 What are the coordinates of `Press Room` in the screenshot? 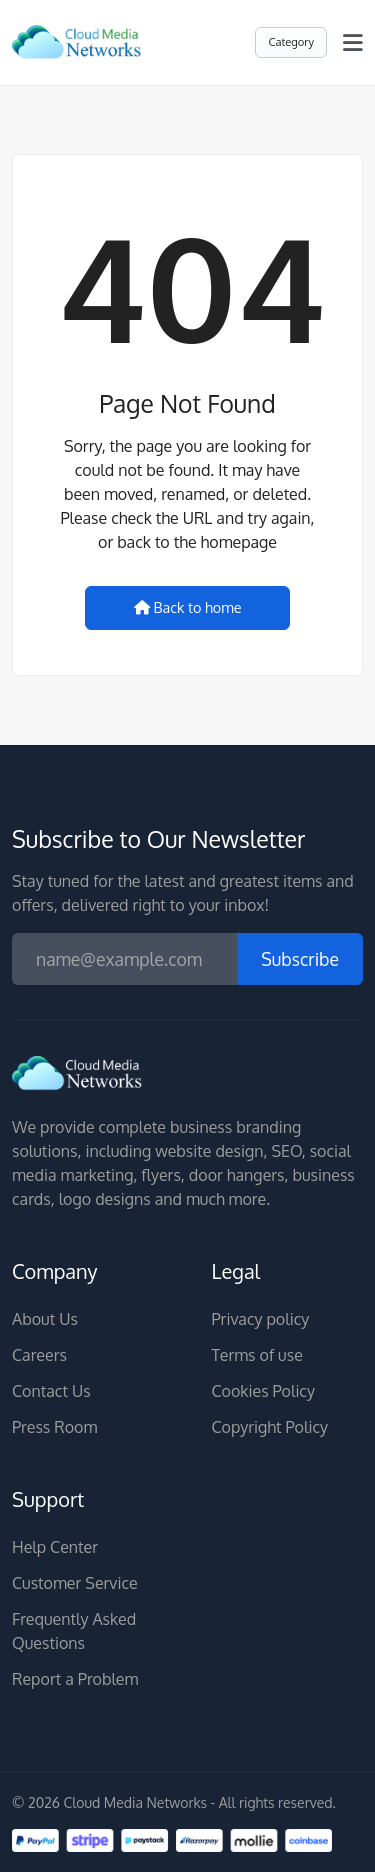 It's located at (54, 1427).